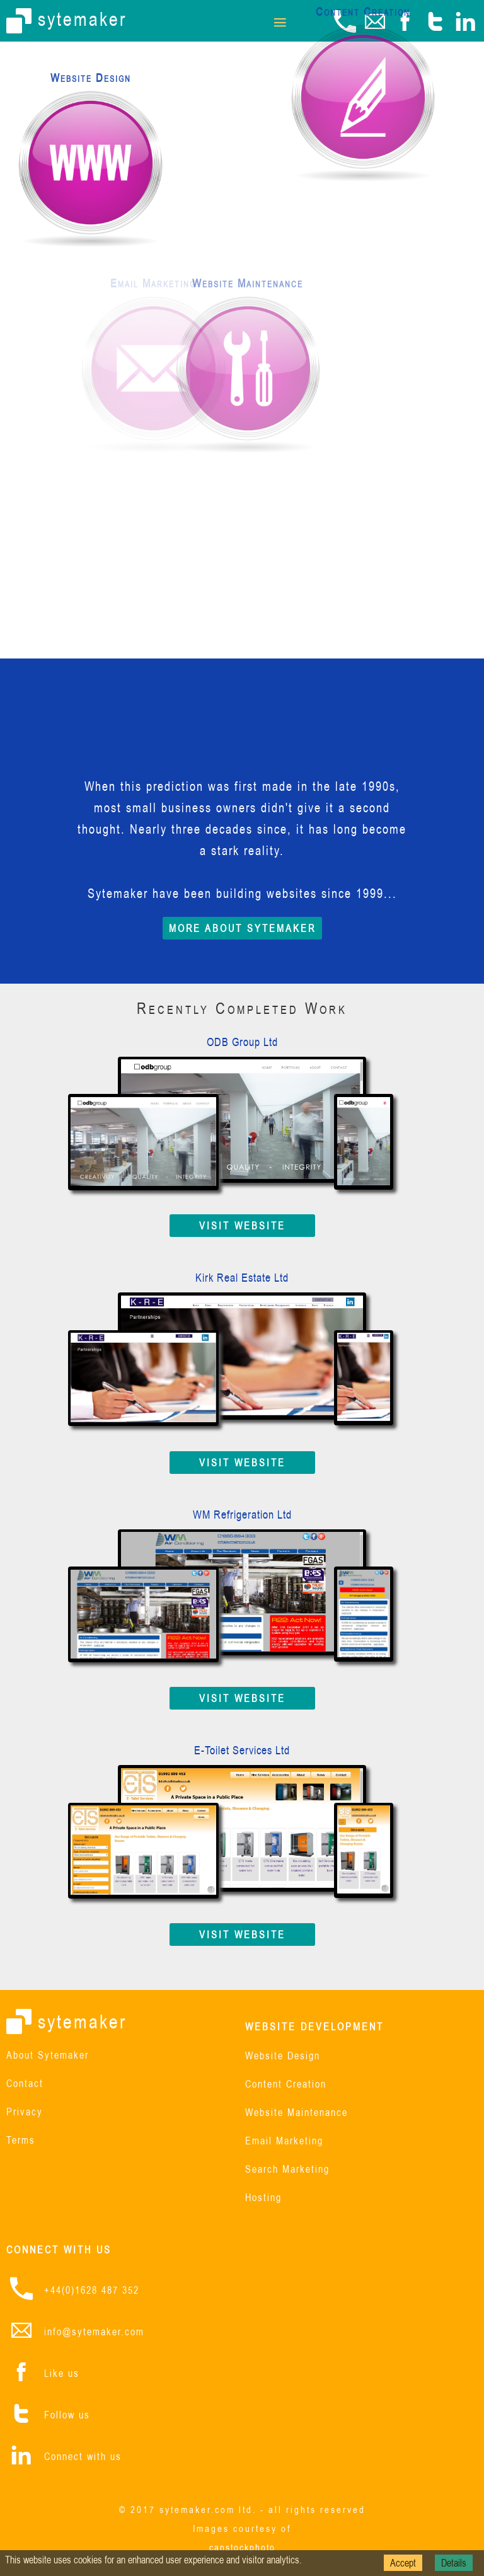  I want to click on Email Marketing, so click(284, 2142).